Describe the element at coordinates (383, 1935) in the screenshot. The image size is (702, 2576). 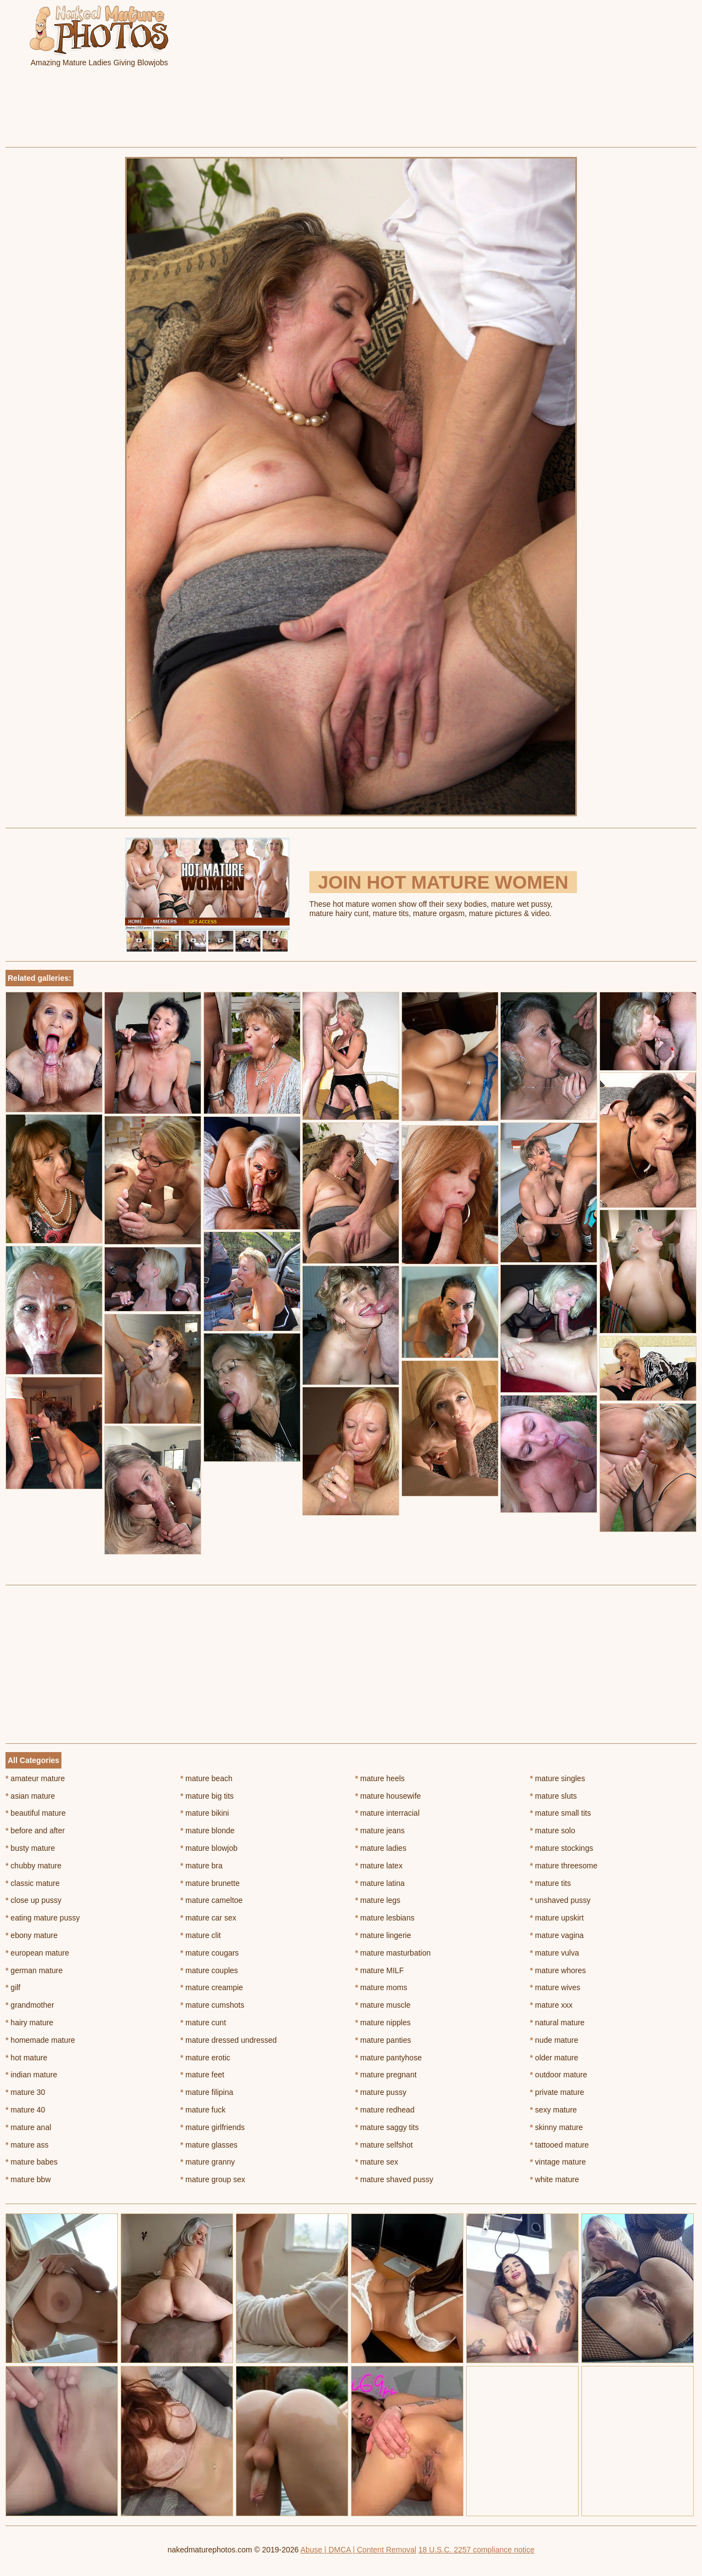
I see `mature lingerie` at that location.